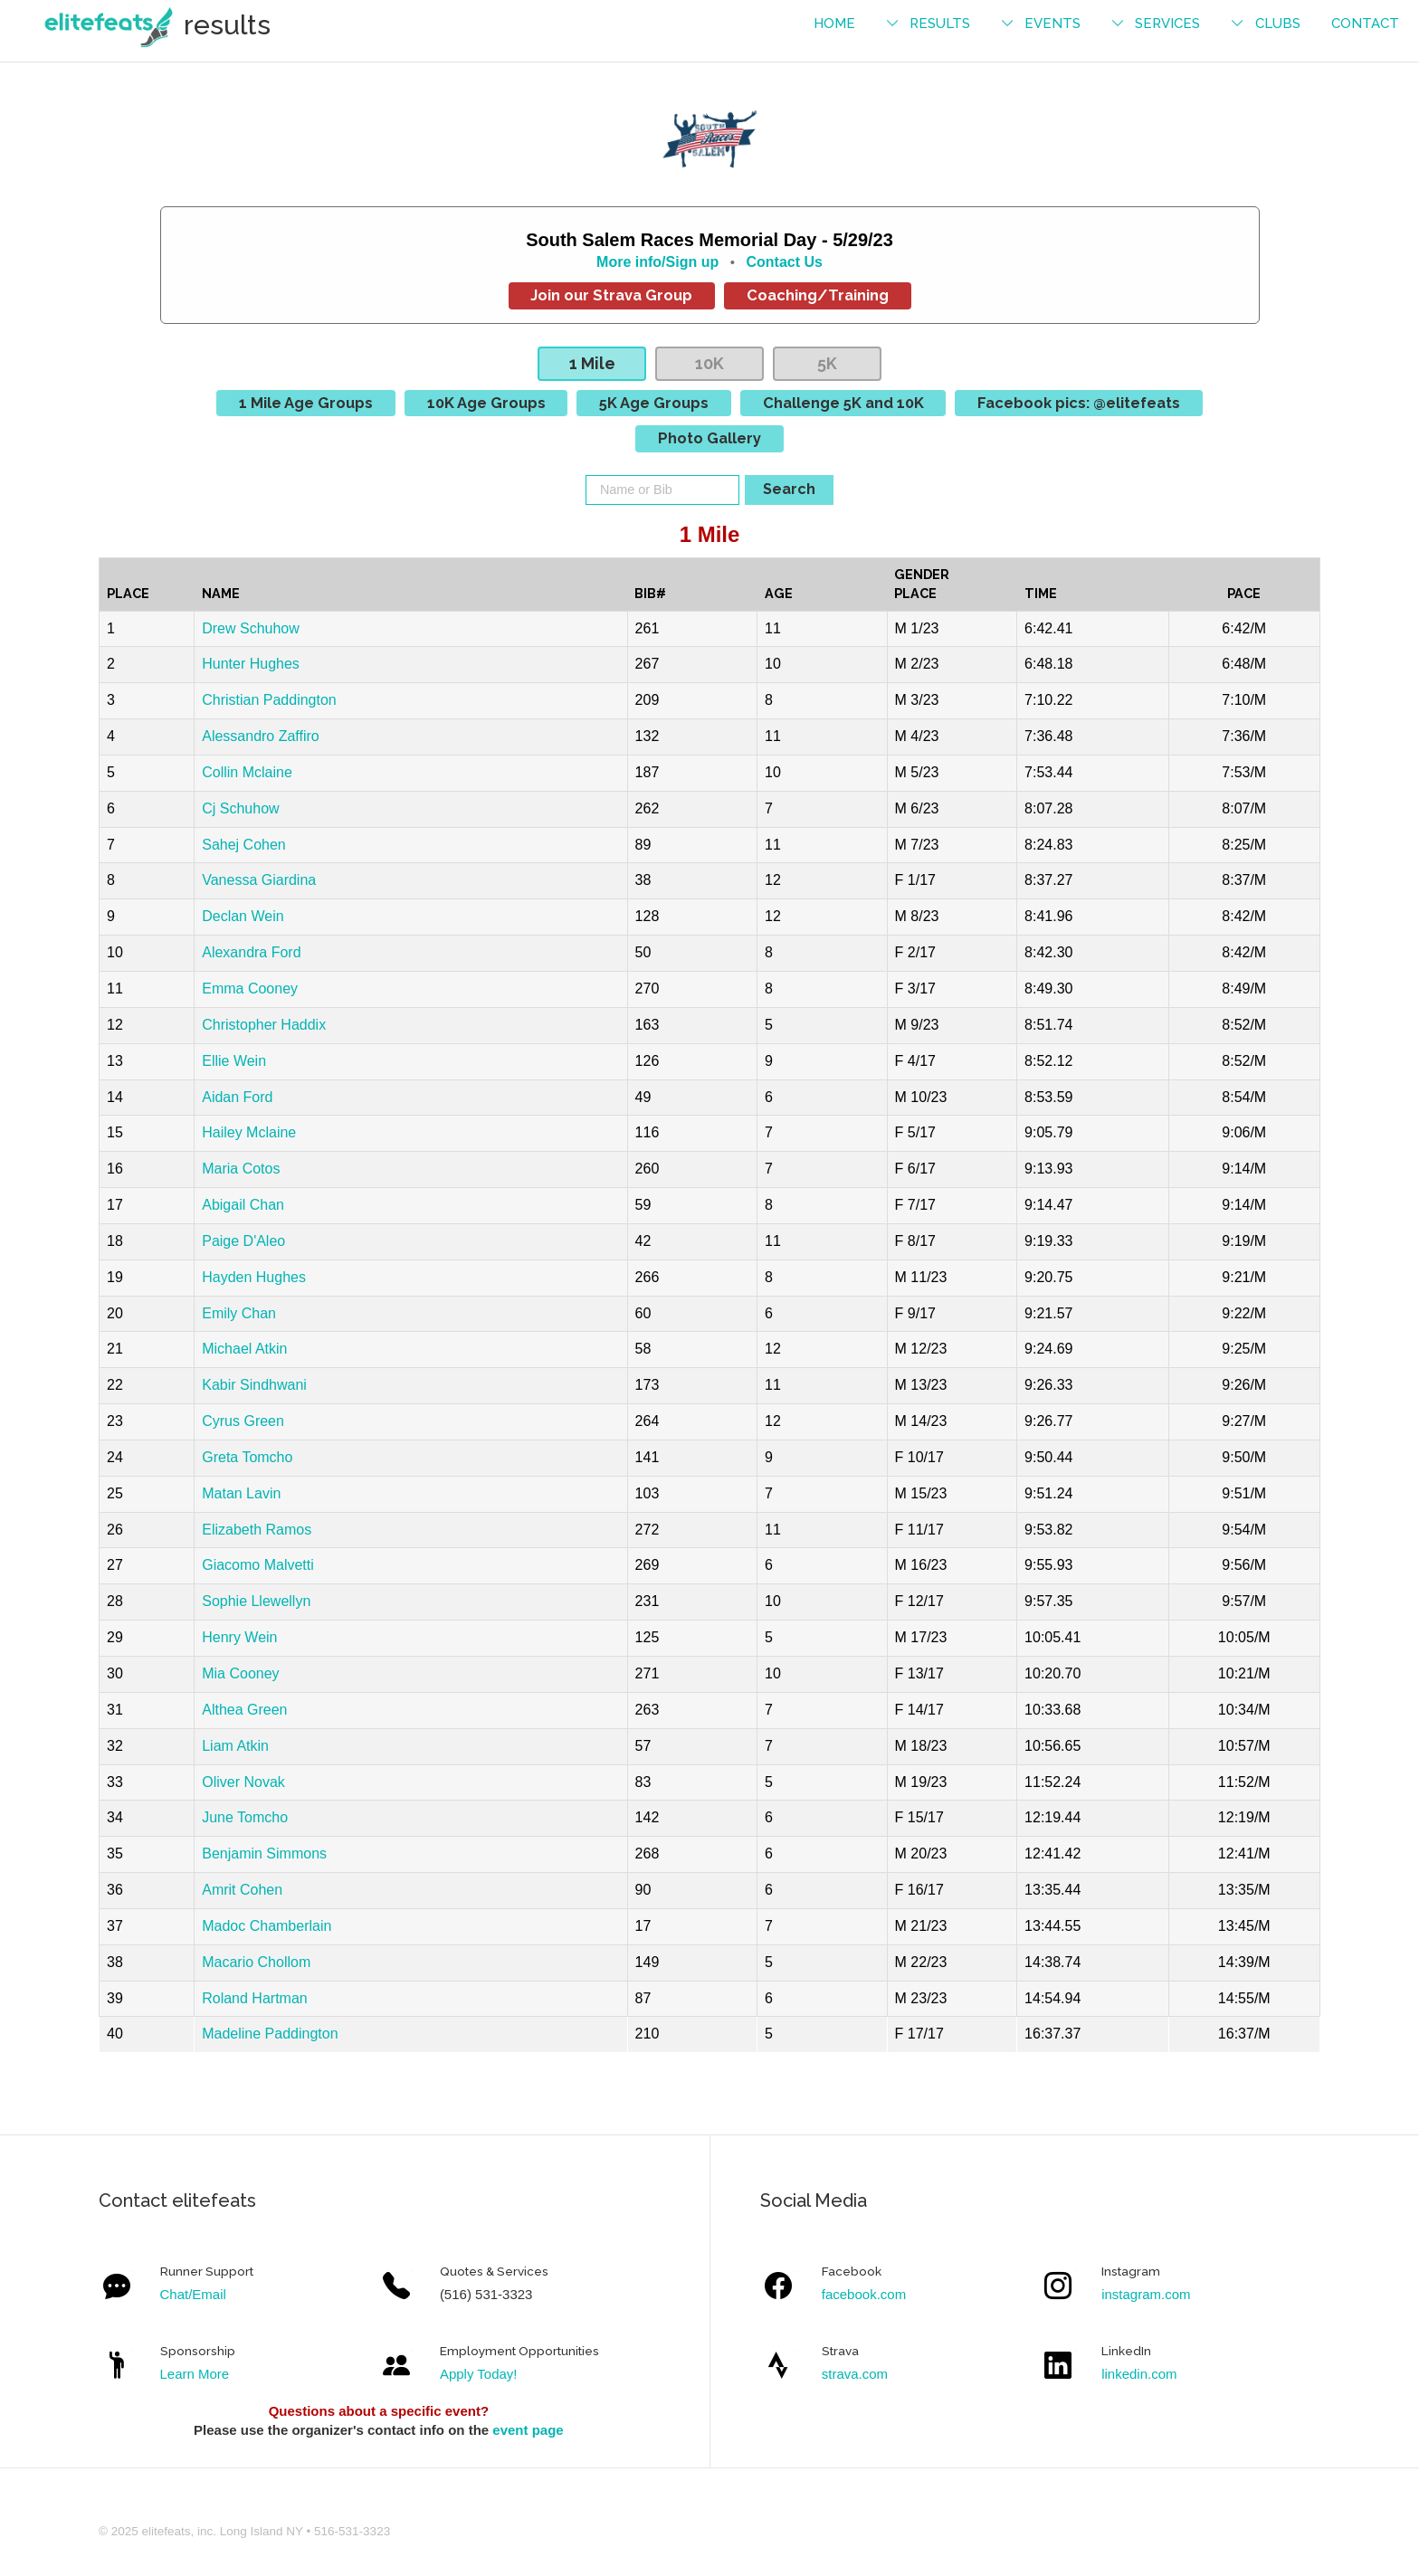 The image size is (1419, 2576). I want to click on Clubs, so click(1277, 23).